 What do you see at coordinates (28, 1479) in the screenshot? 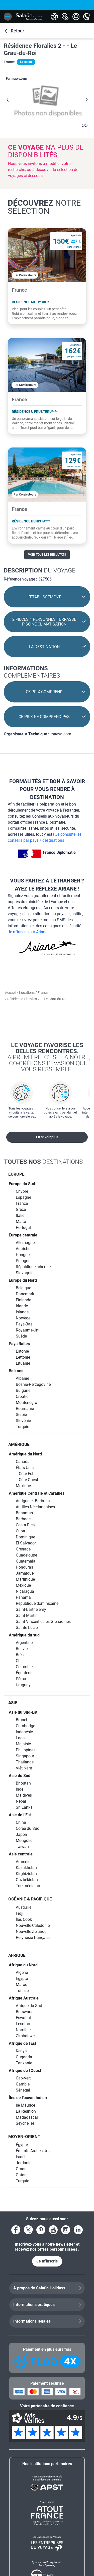
I see `Côte Ouest` at bounding box center [28, 1479].